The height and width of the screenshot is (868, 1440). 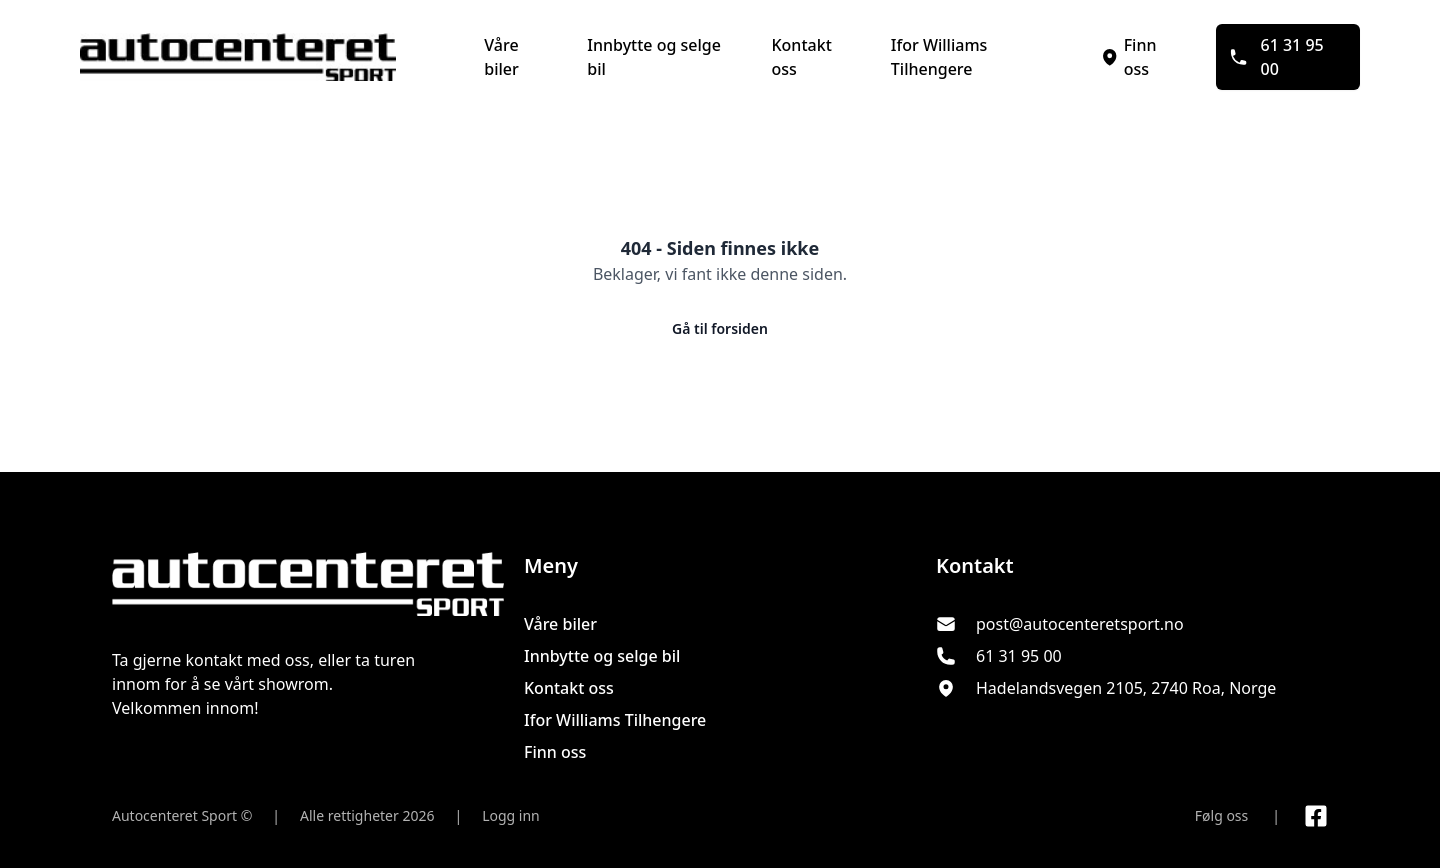 I want to click on 61 31 95 00, so click(x=1276, y=57).